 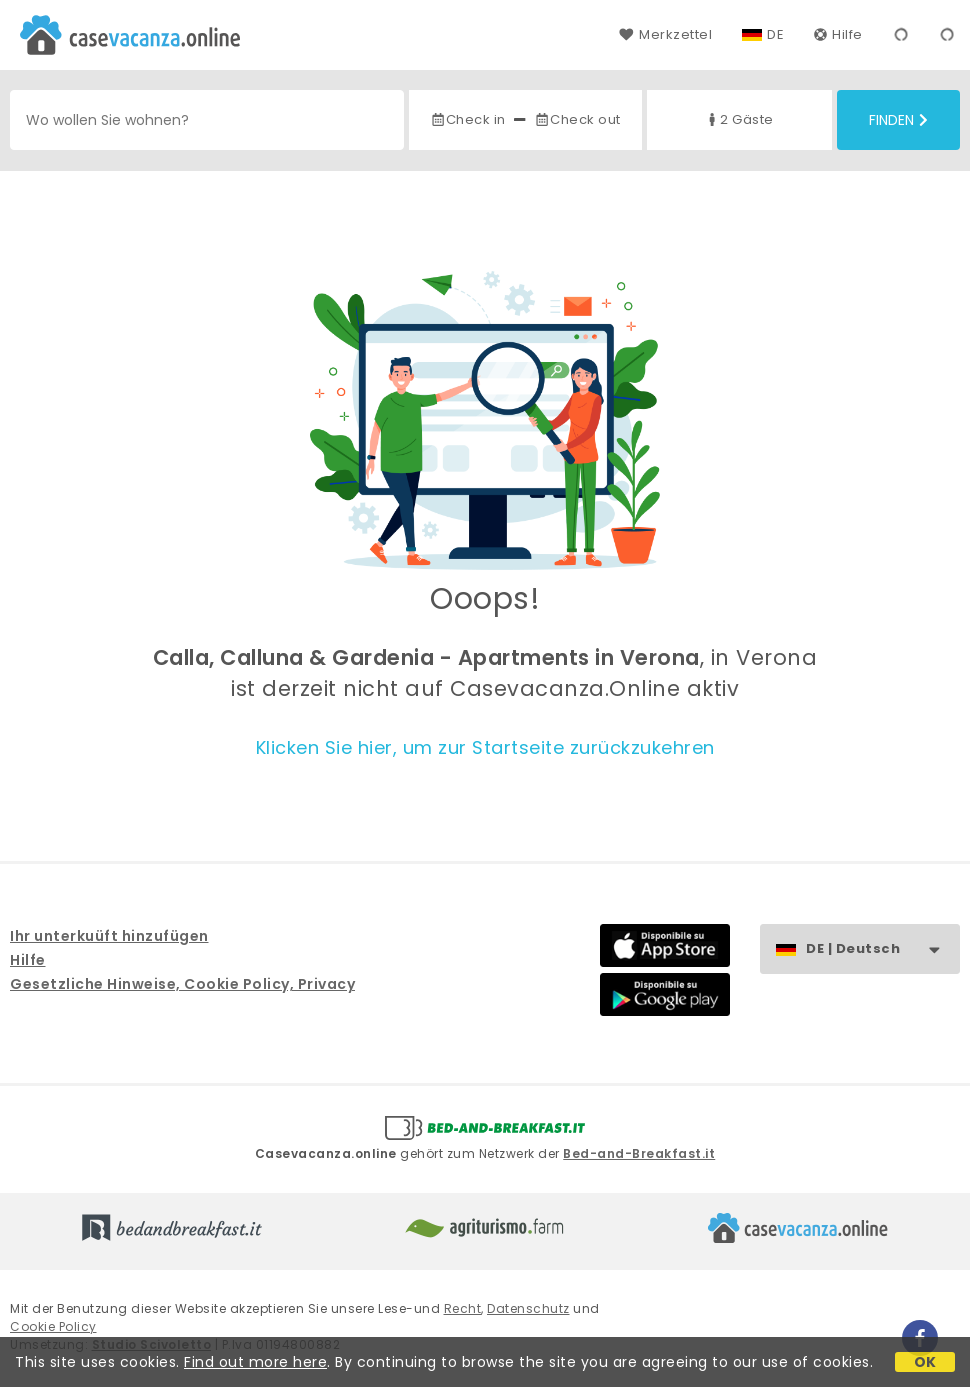 I want to click on Check out, so click(x=577, y=119).